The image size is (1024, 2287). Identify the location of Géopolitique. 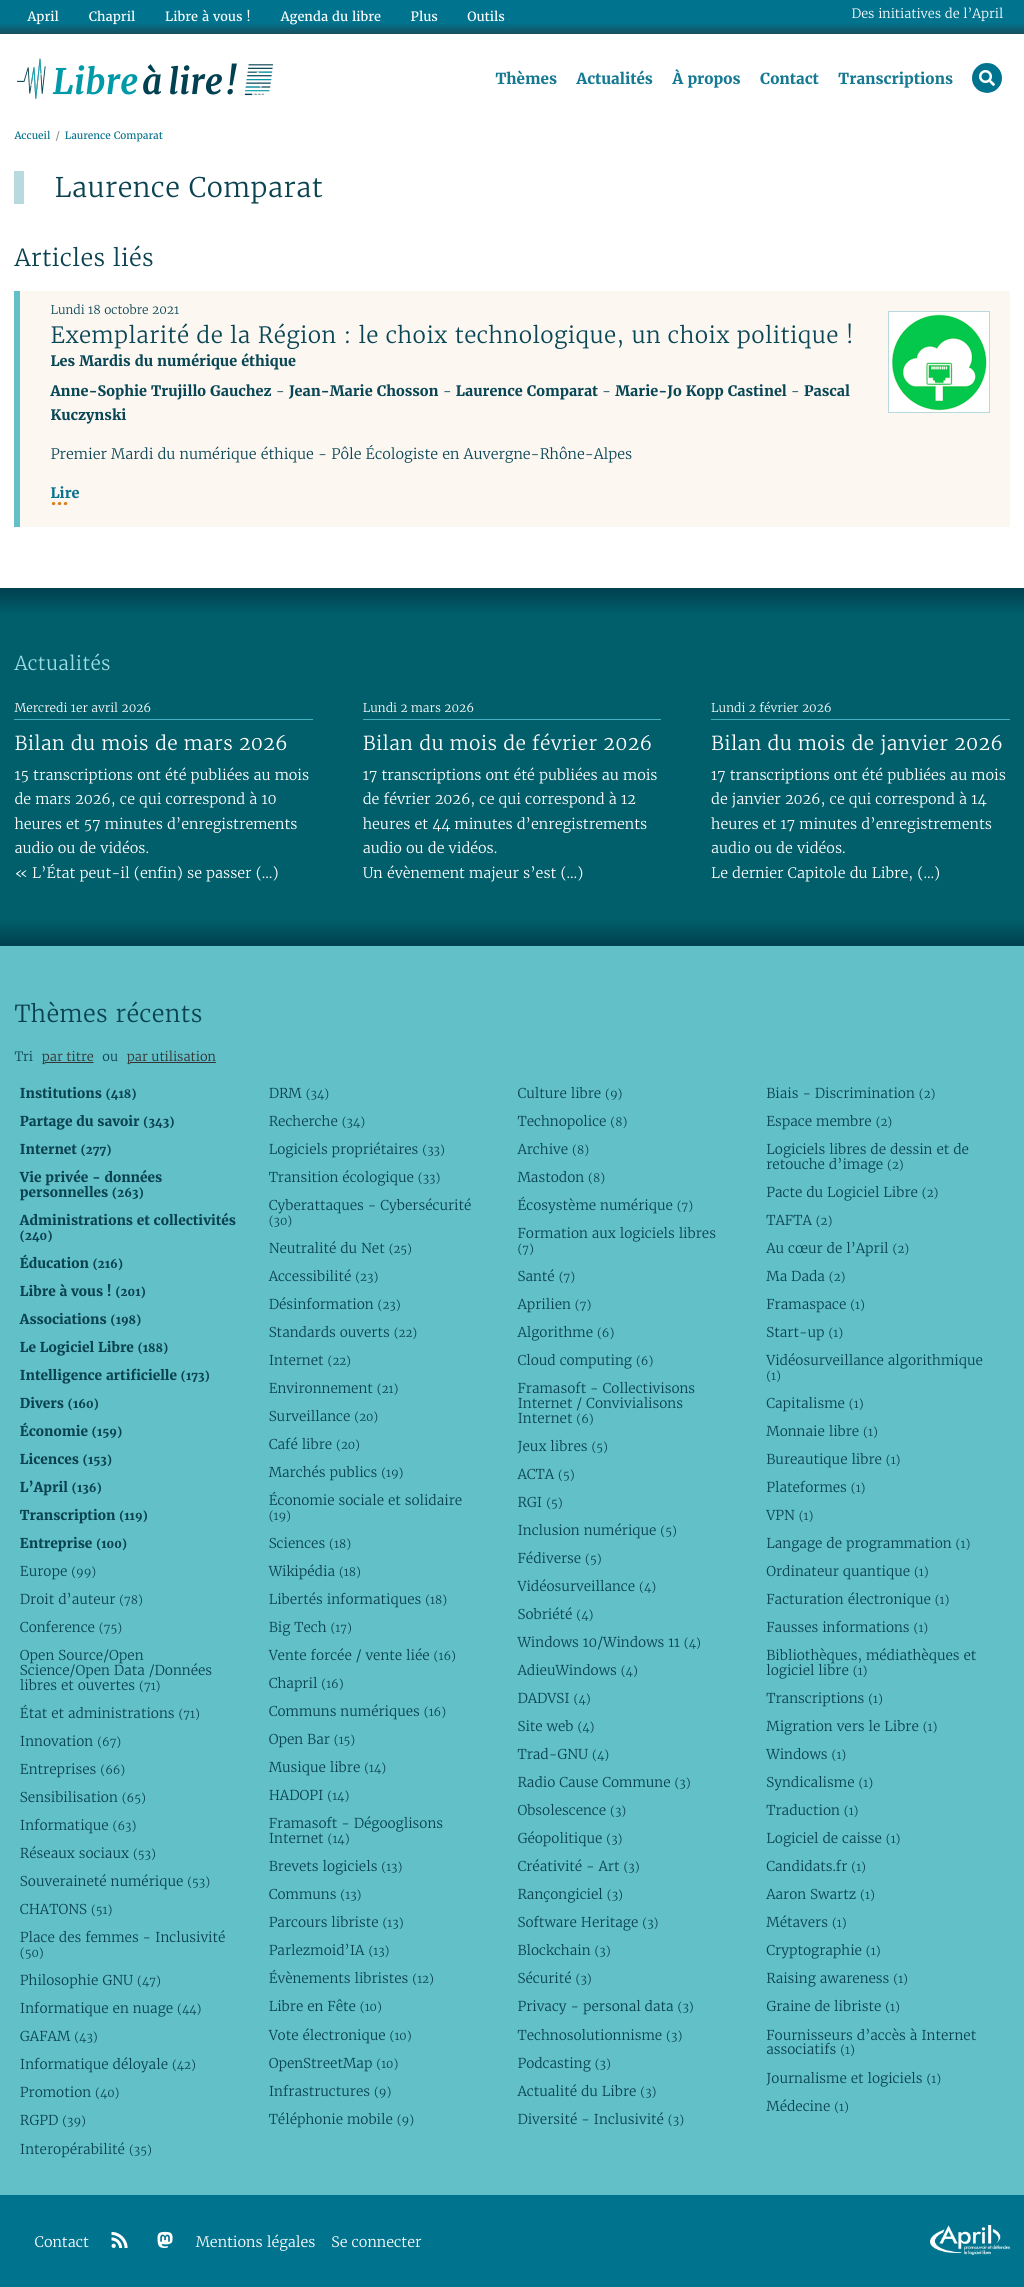
(569, 1838).